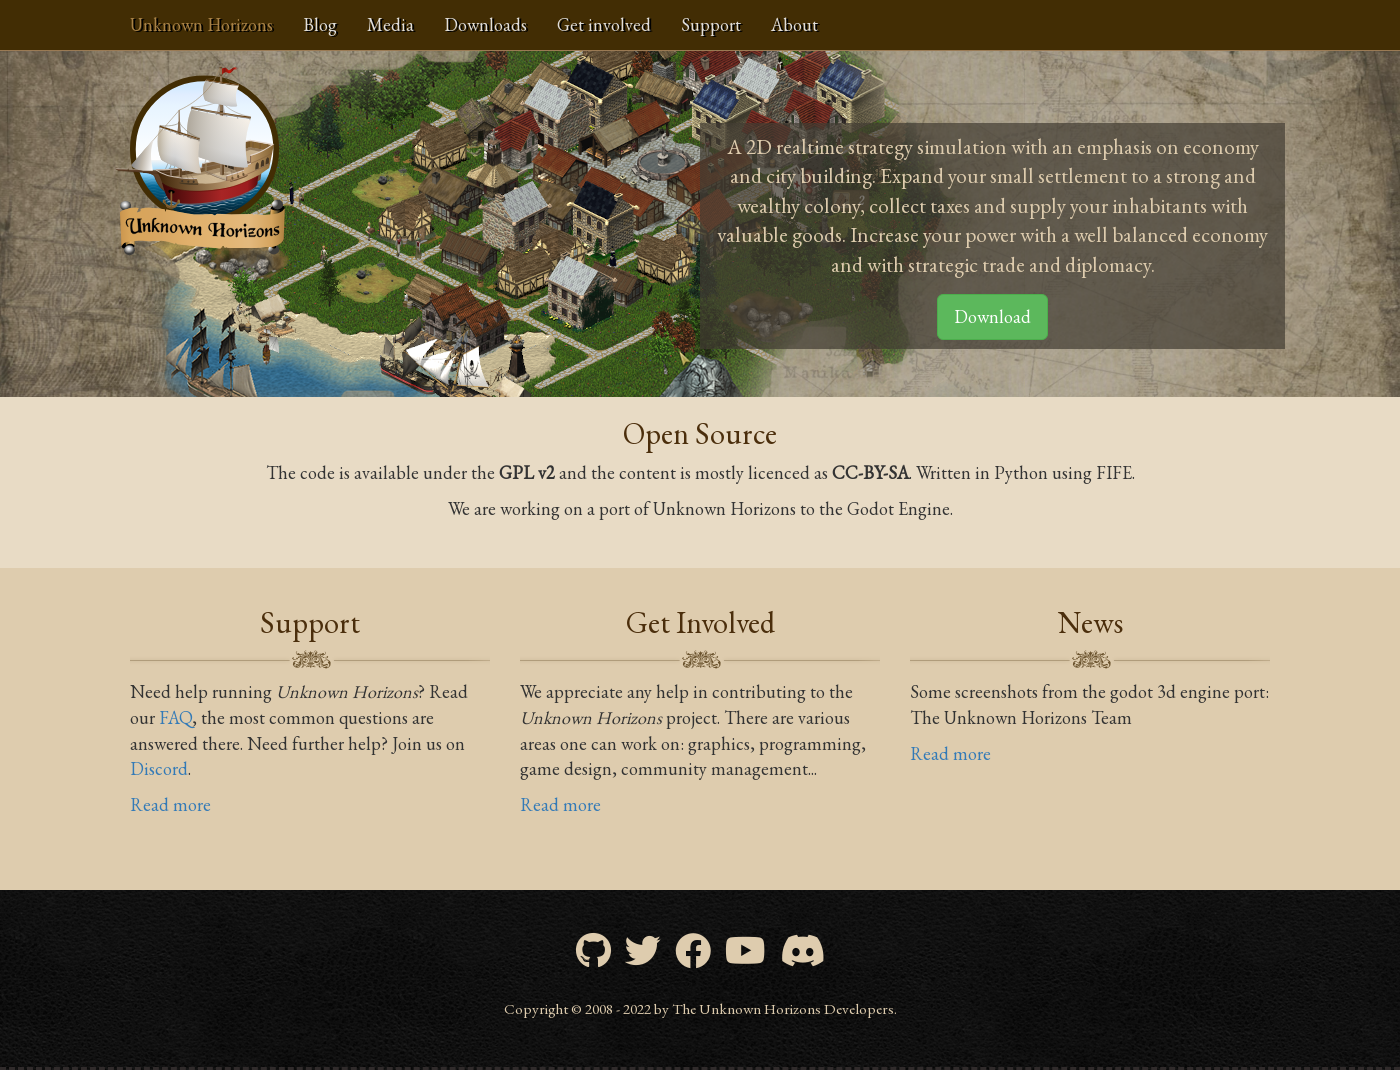  What do you see at coordinates (201, 24) in the screenshot?
I see `Unknown Horizons` at bounding box center [201, 24].